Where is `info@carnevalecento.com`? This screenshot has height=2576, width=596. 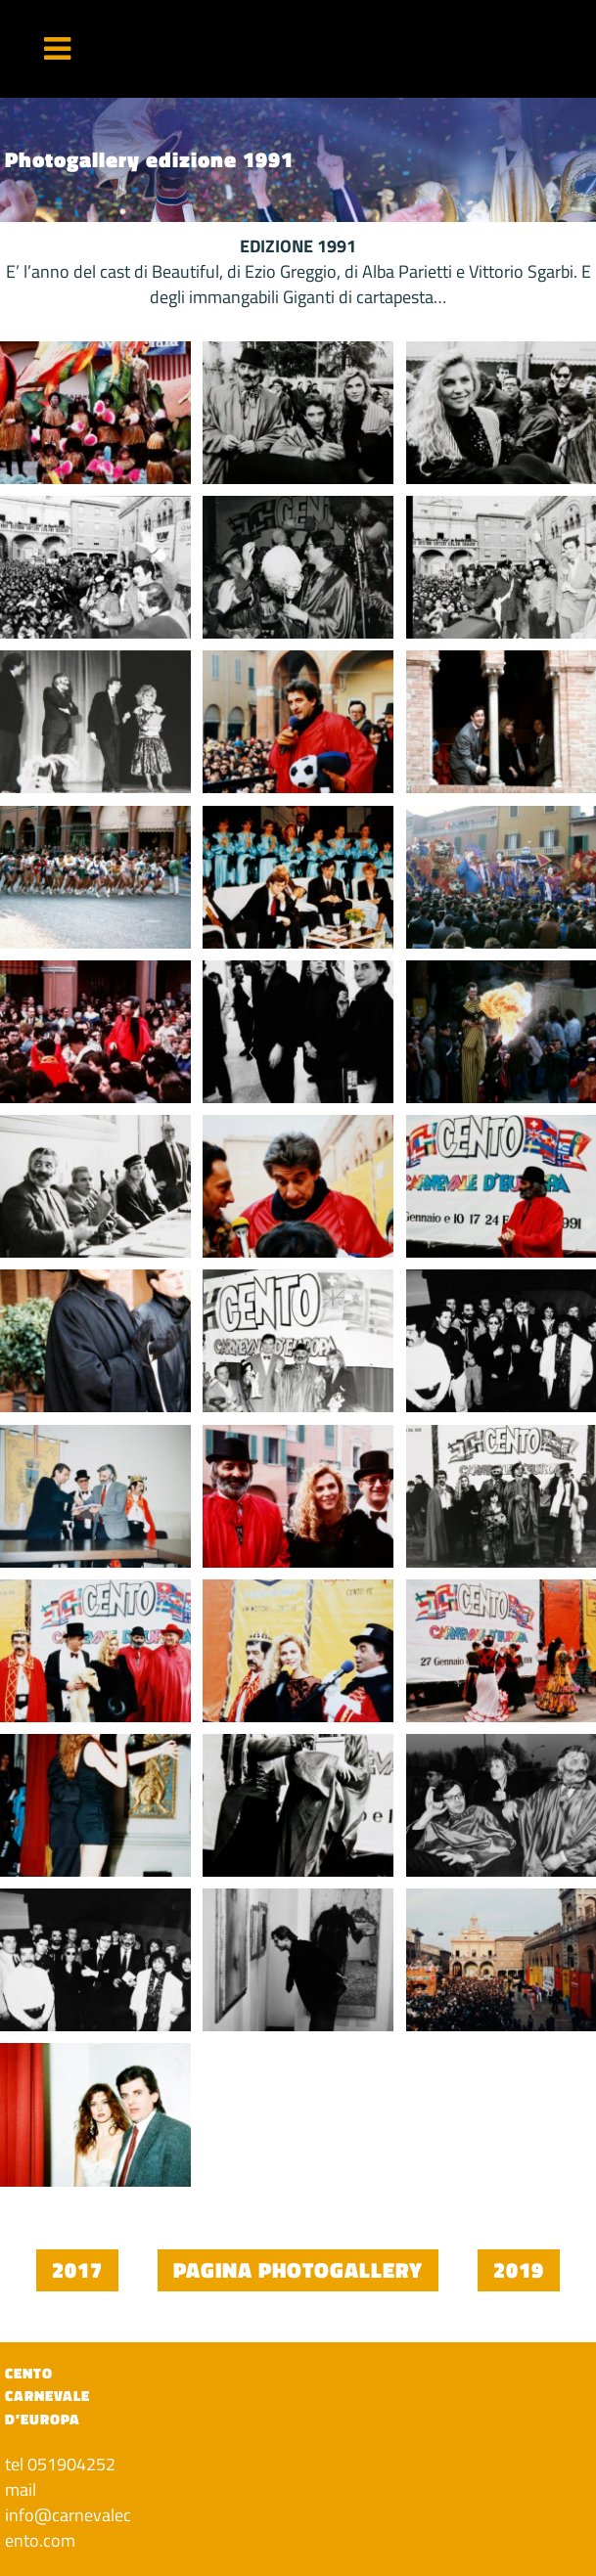
info@carnevalecento.com is located at coordinates (68, 2528).